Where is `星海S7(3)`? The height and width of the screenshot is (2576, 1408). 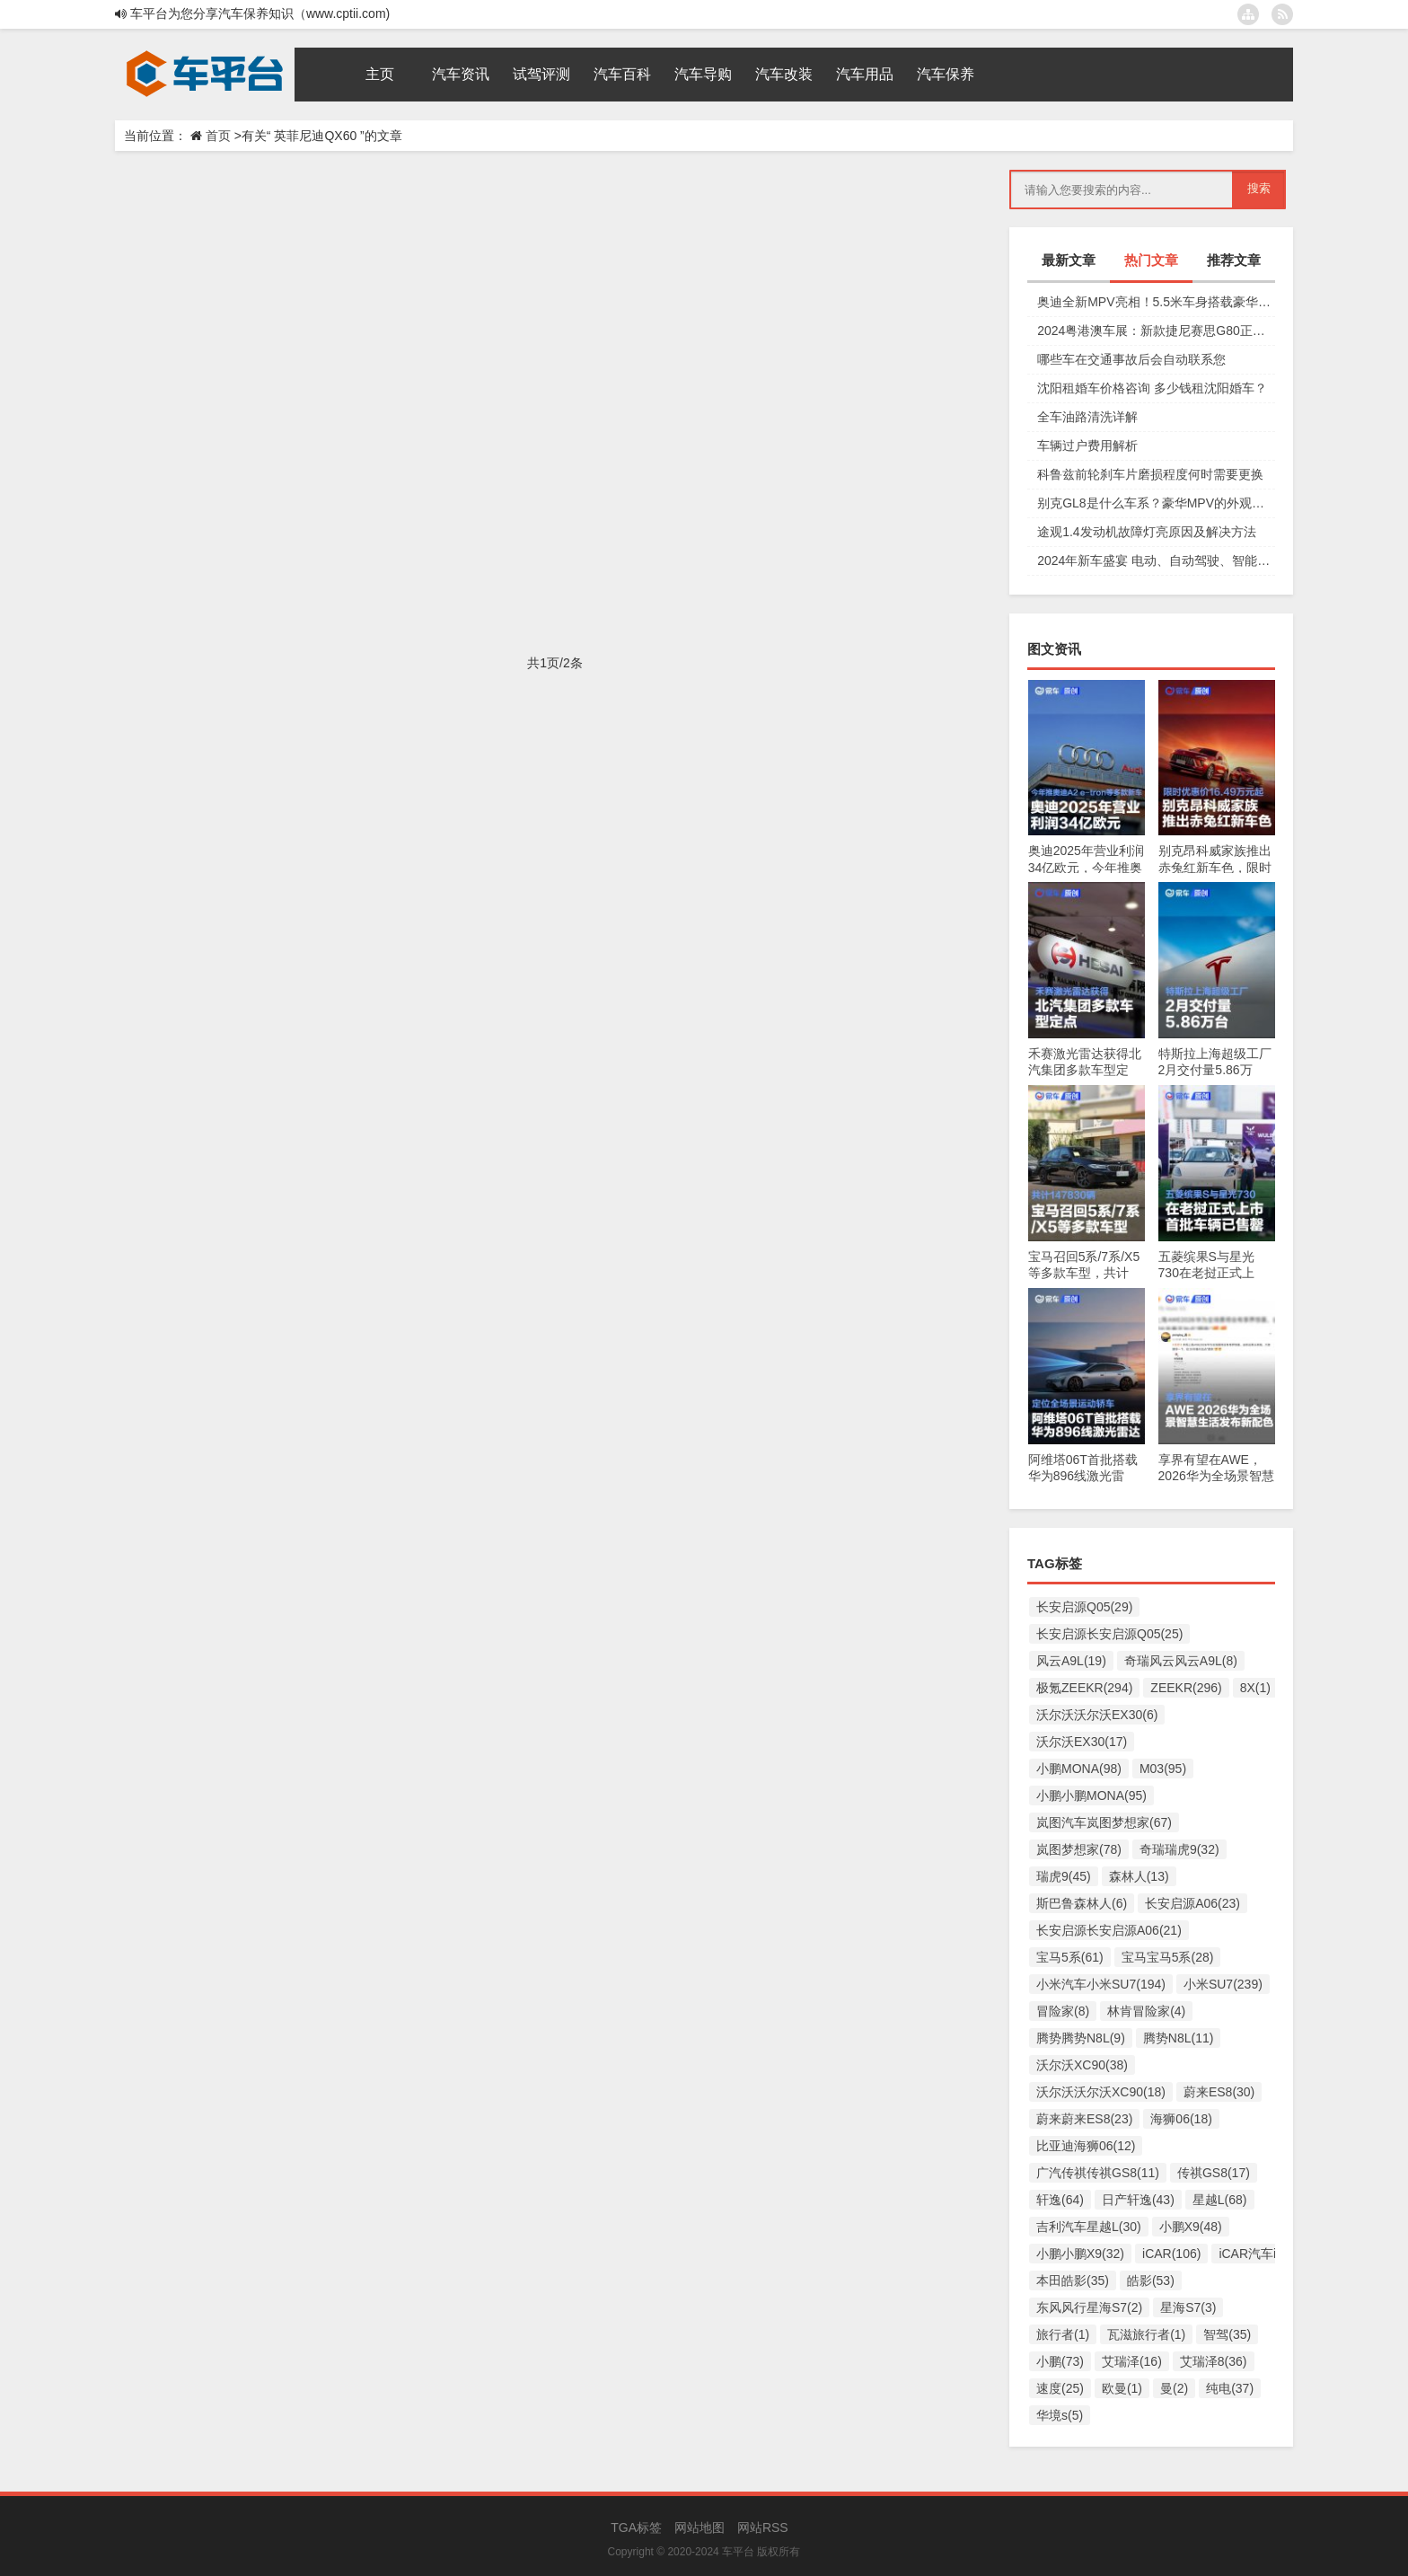
星海S7(3) is located at coordinates (1188, 2307).